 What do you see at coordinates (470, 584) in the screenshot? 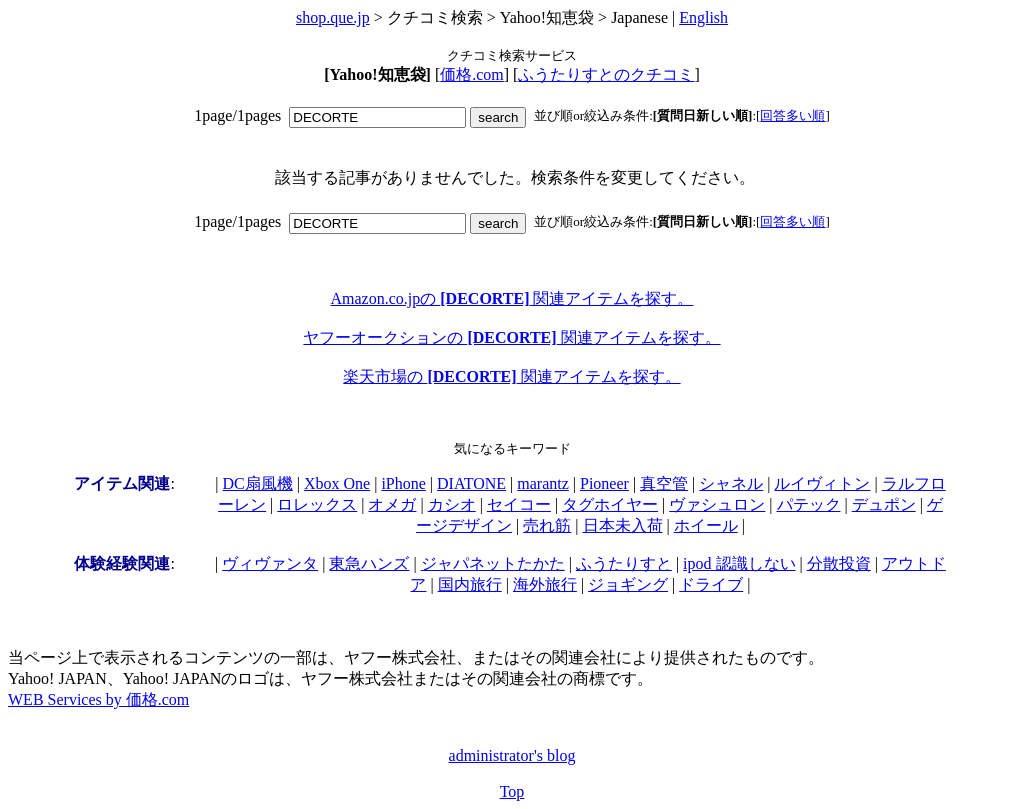
I see `国内旅行` at bounding box center [470, 584].